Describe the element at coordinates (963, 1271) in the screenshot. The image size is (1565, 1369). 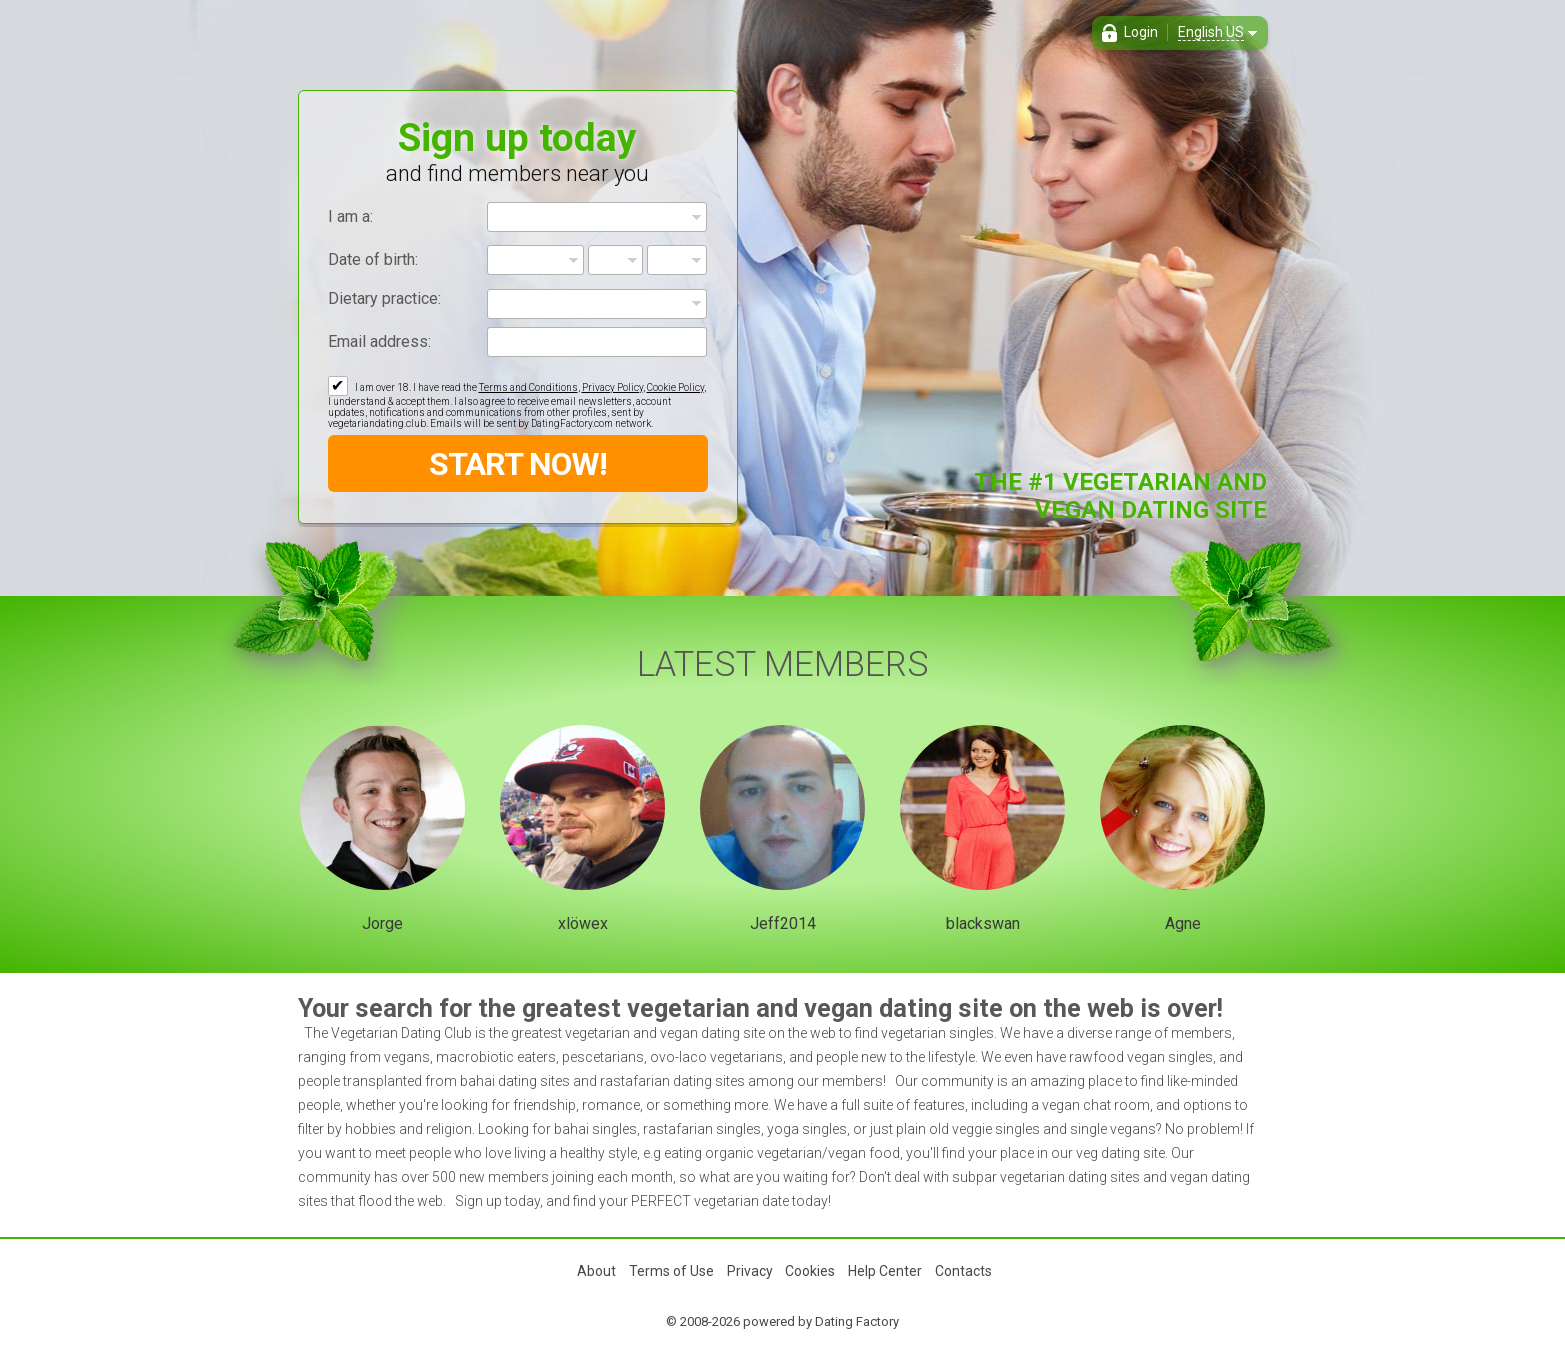
I see `Contacts` at that location.